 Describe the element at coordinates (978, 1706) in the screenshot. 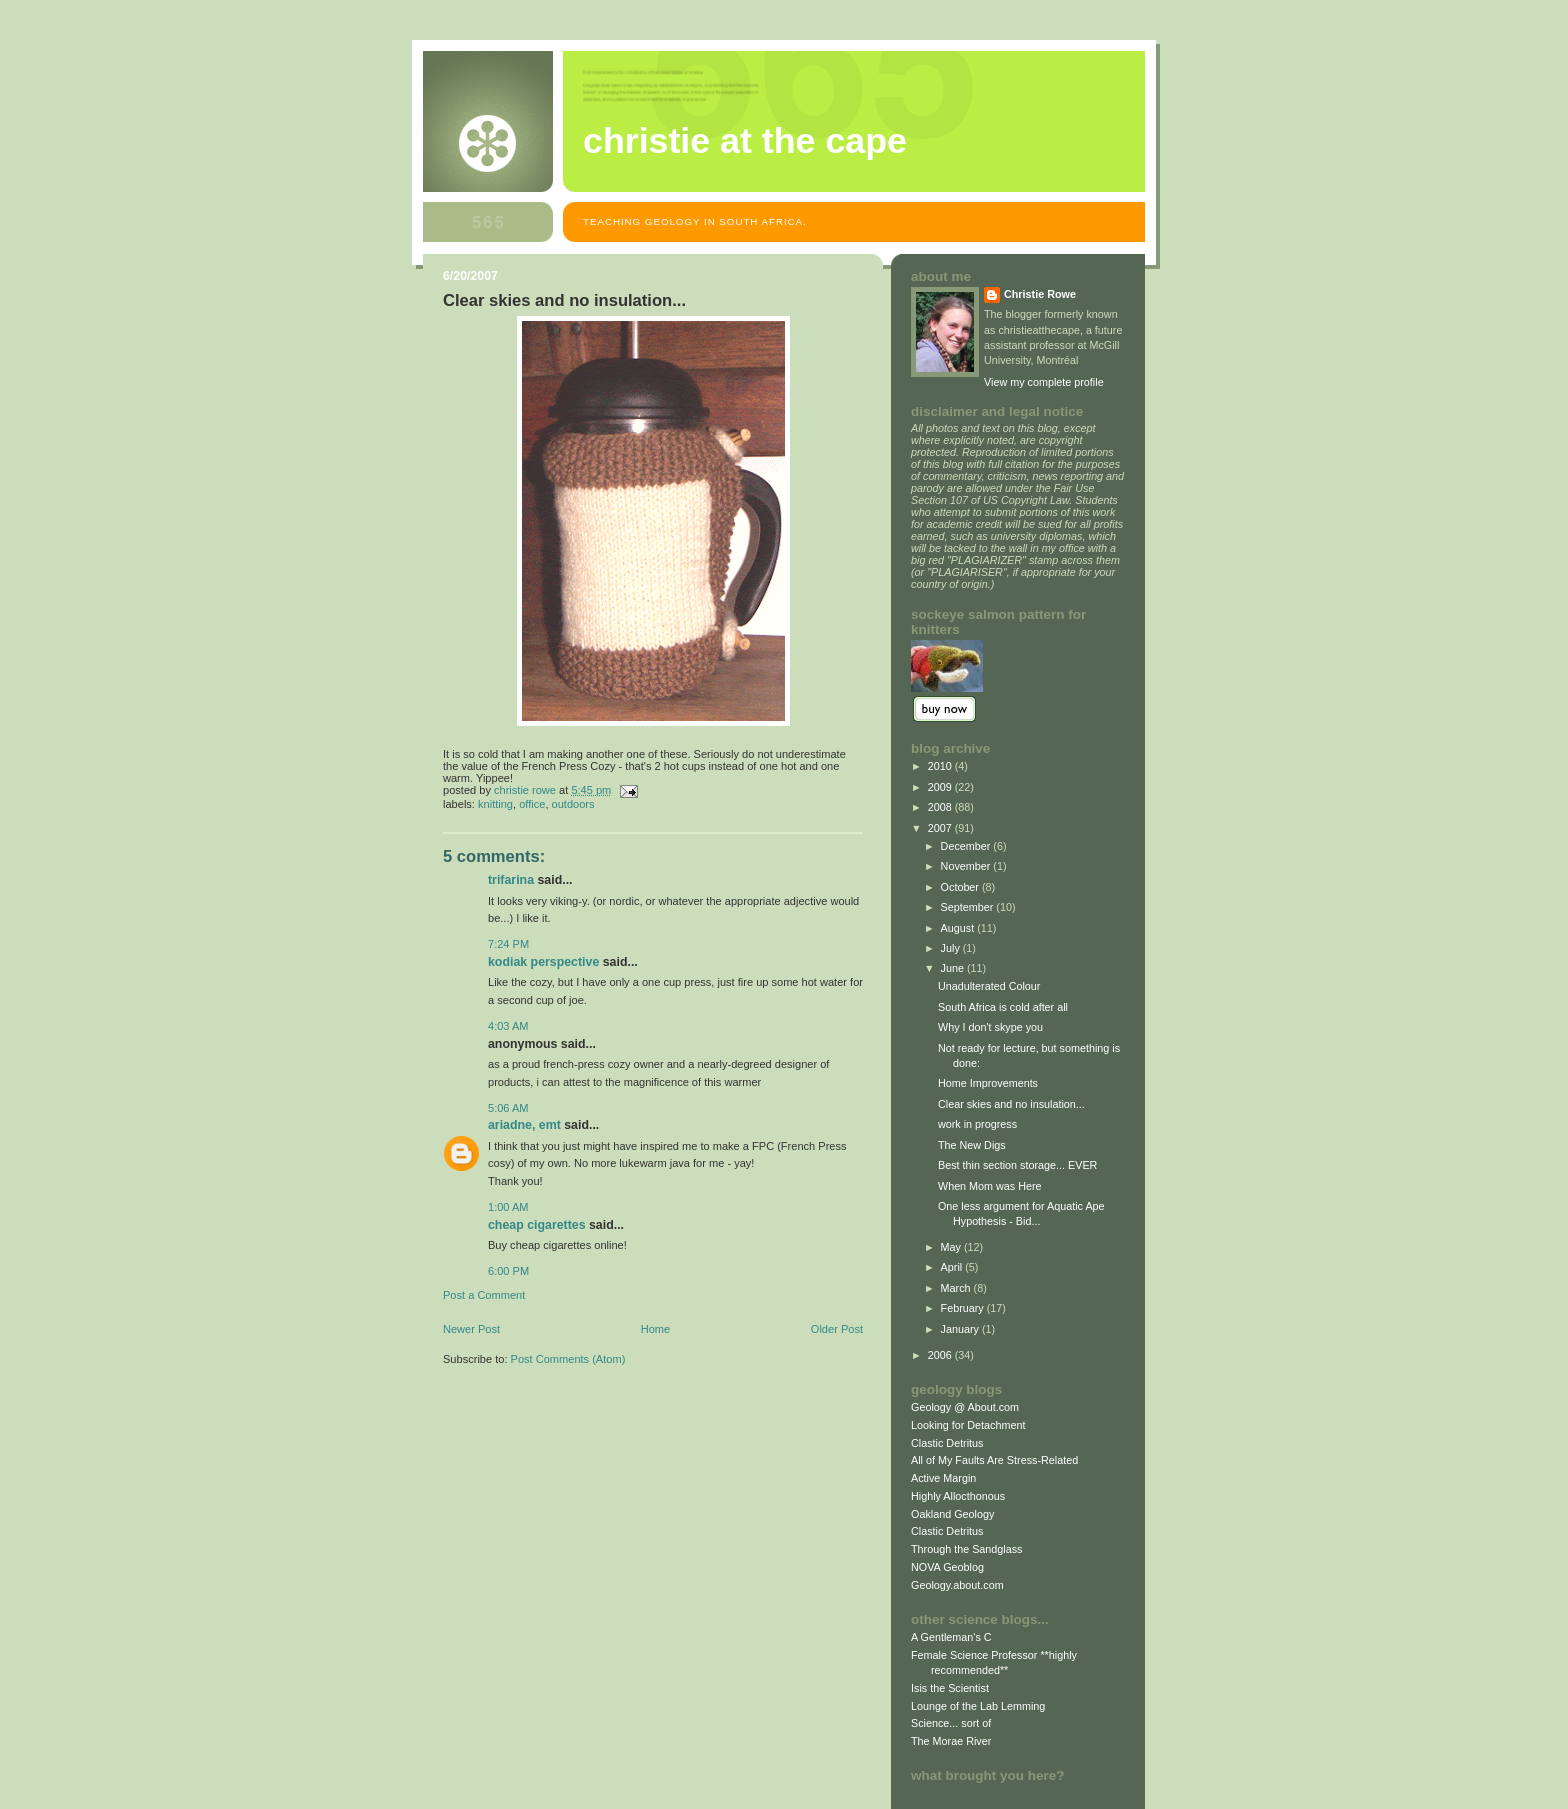

I see `Lounge of the Lab Lemming` at that location.